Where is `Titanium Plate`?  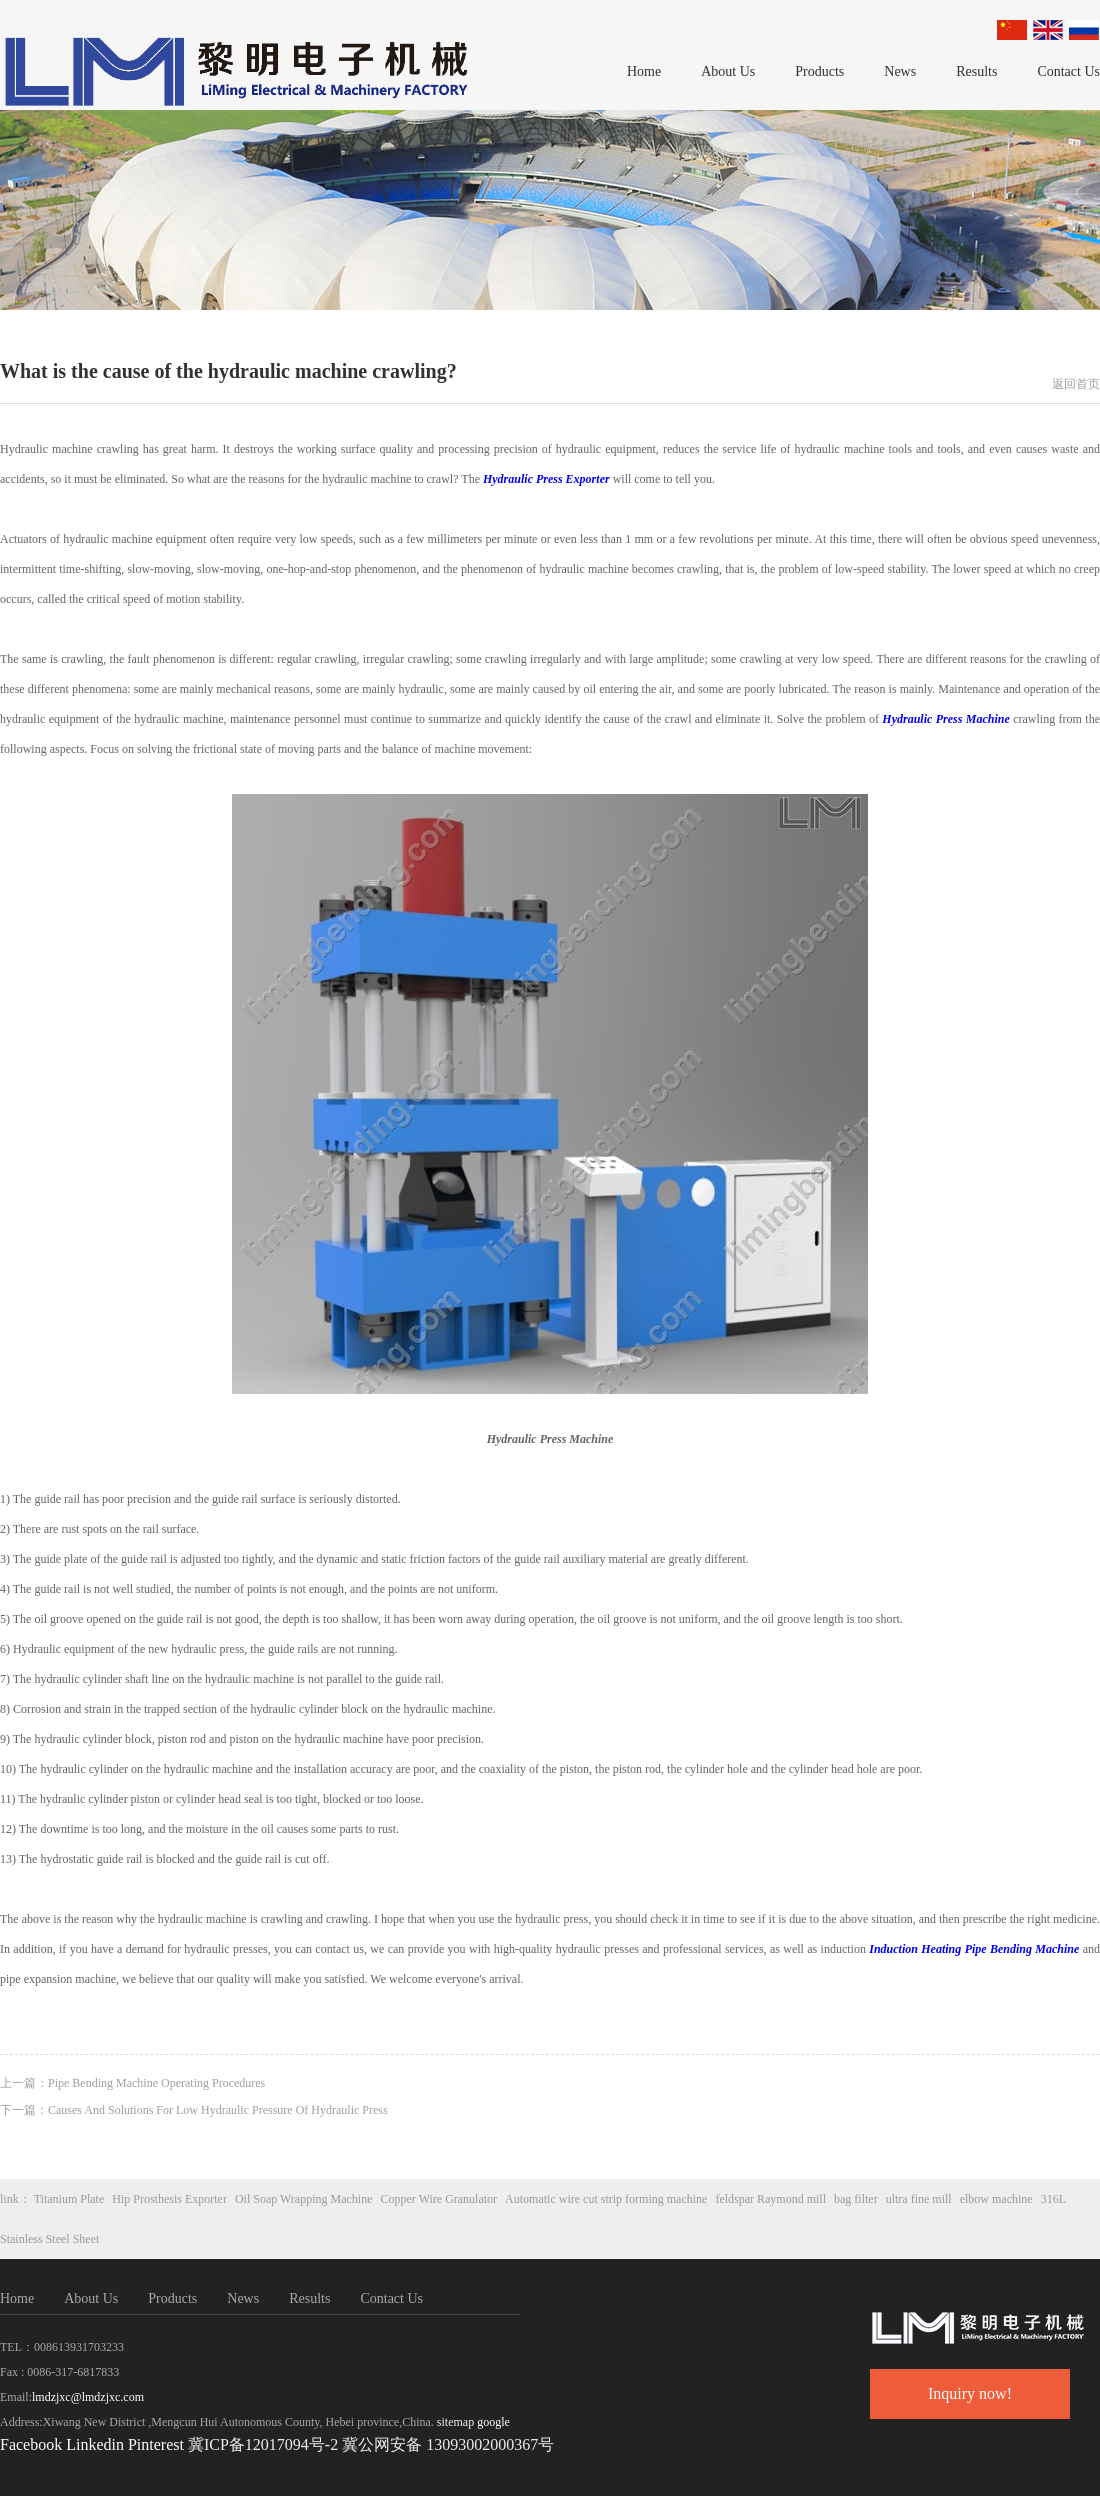 Titanium Plate is located at coordinates (69, 2199).